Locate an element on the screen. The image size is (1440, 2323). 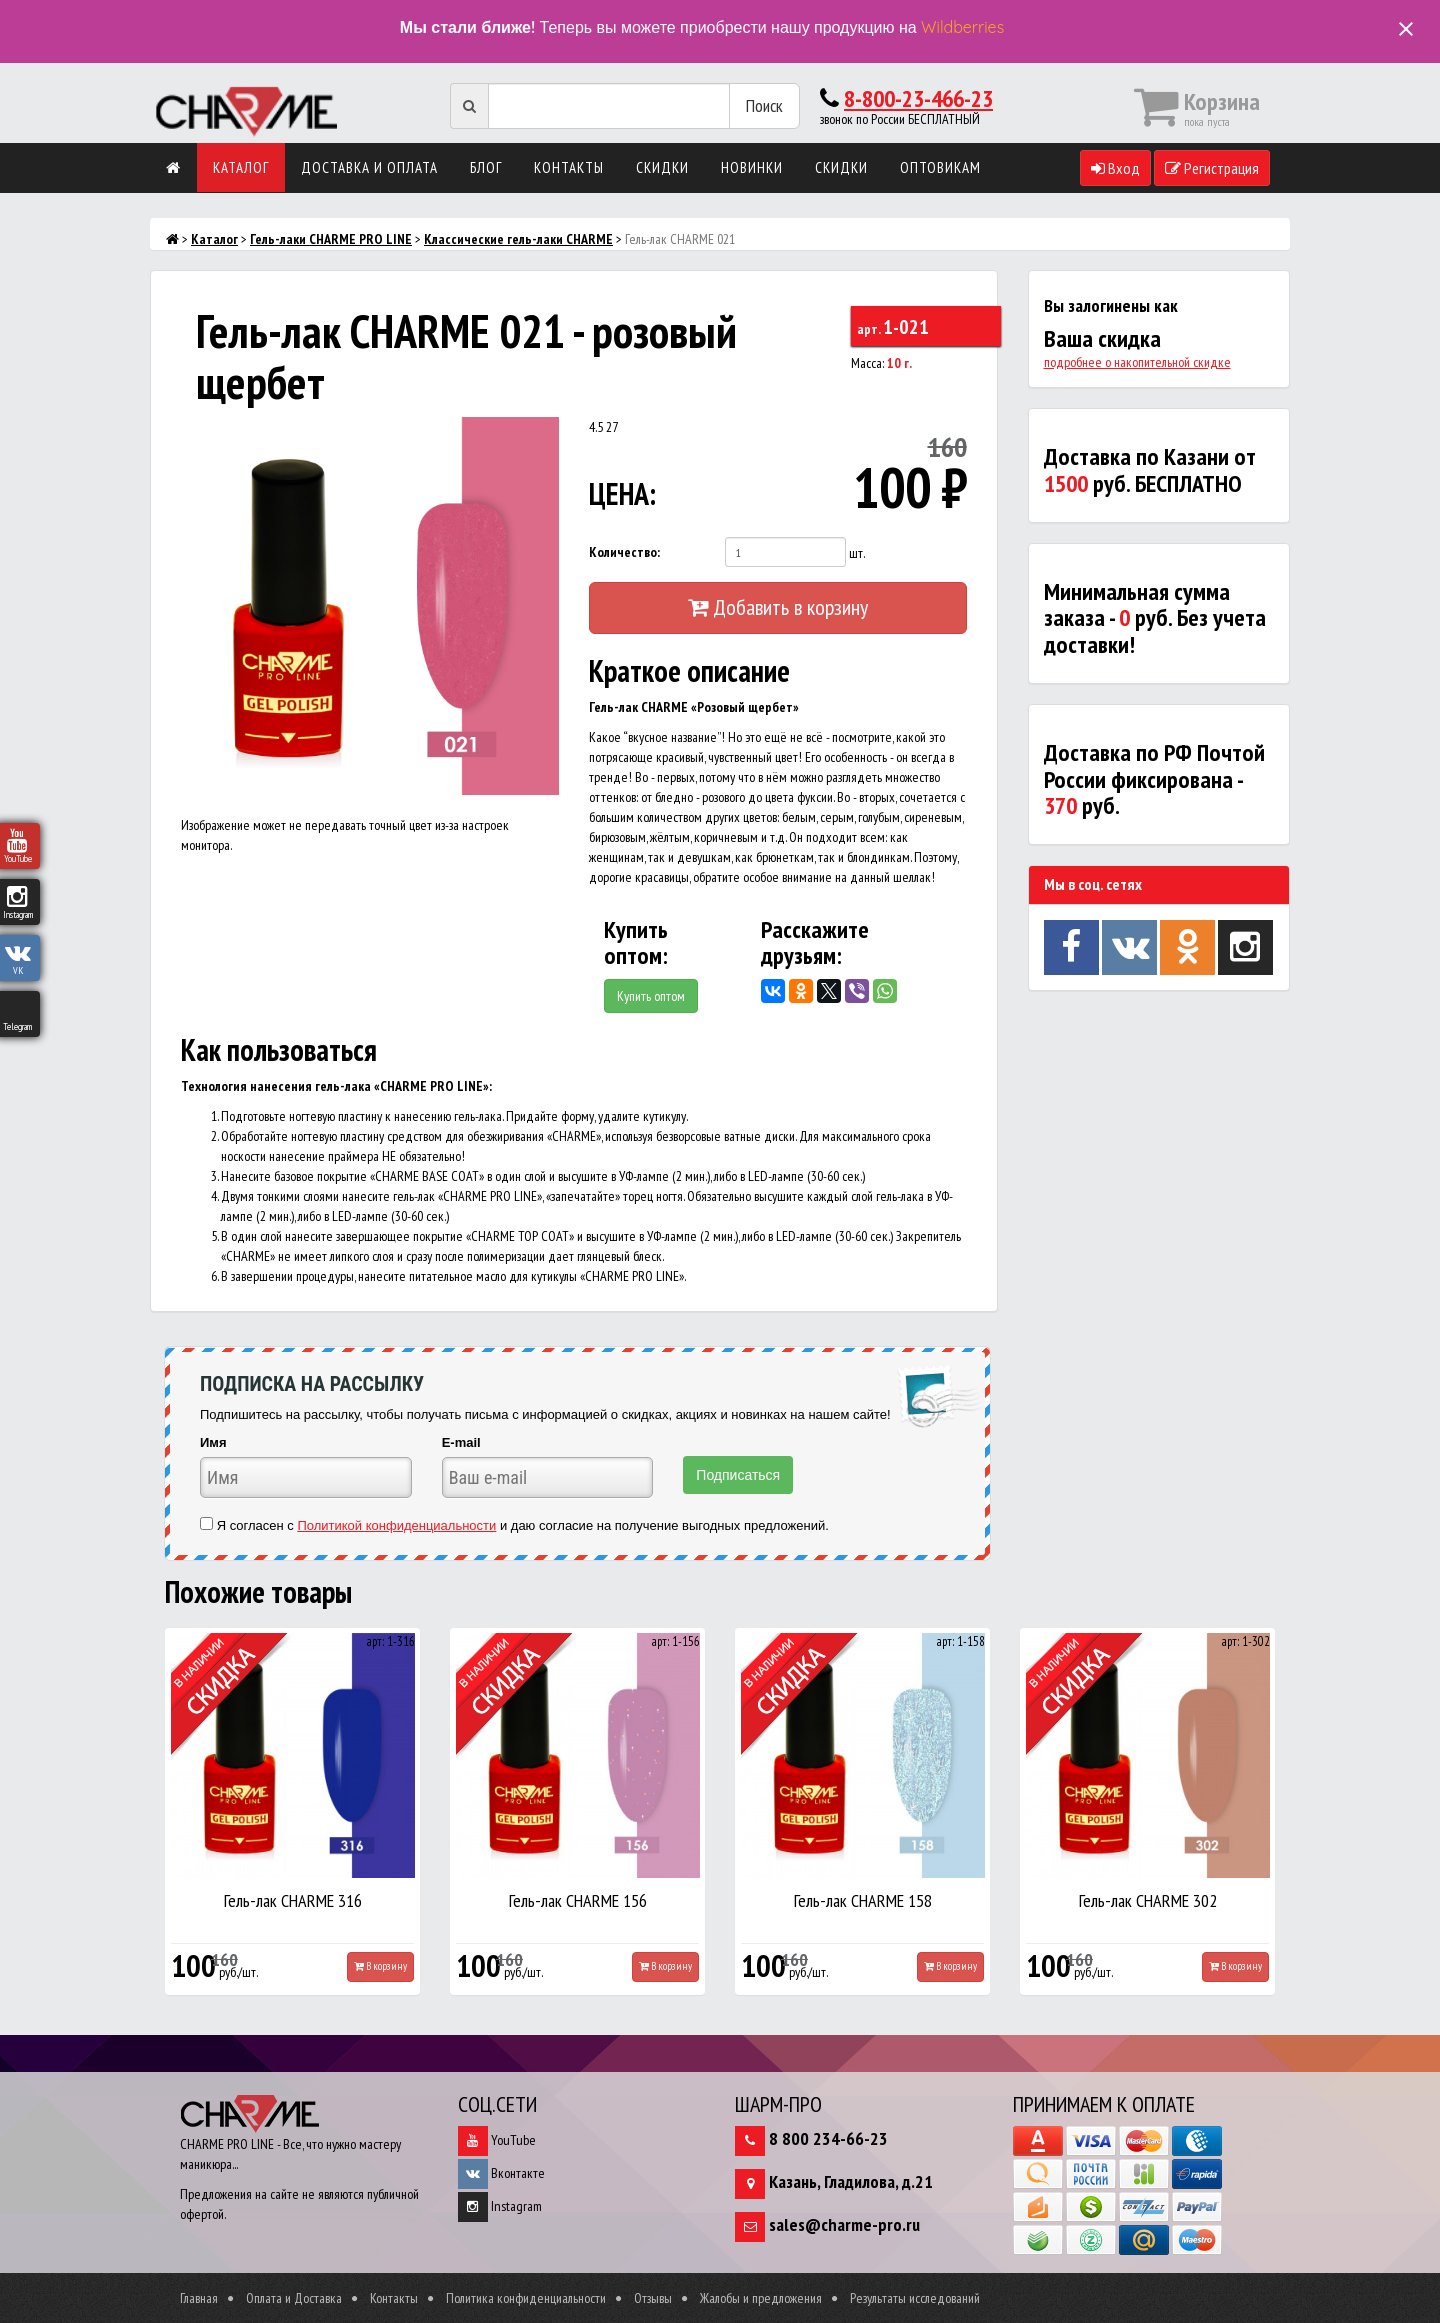
Главная is located at coordinates (199, 2298).